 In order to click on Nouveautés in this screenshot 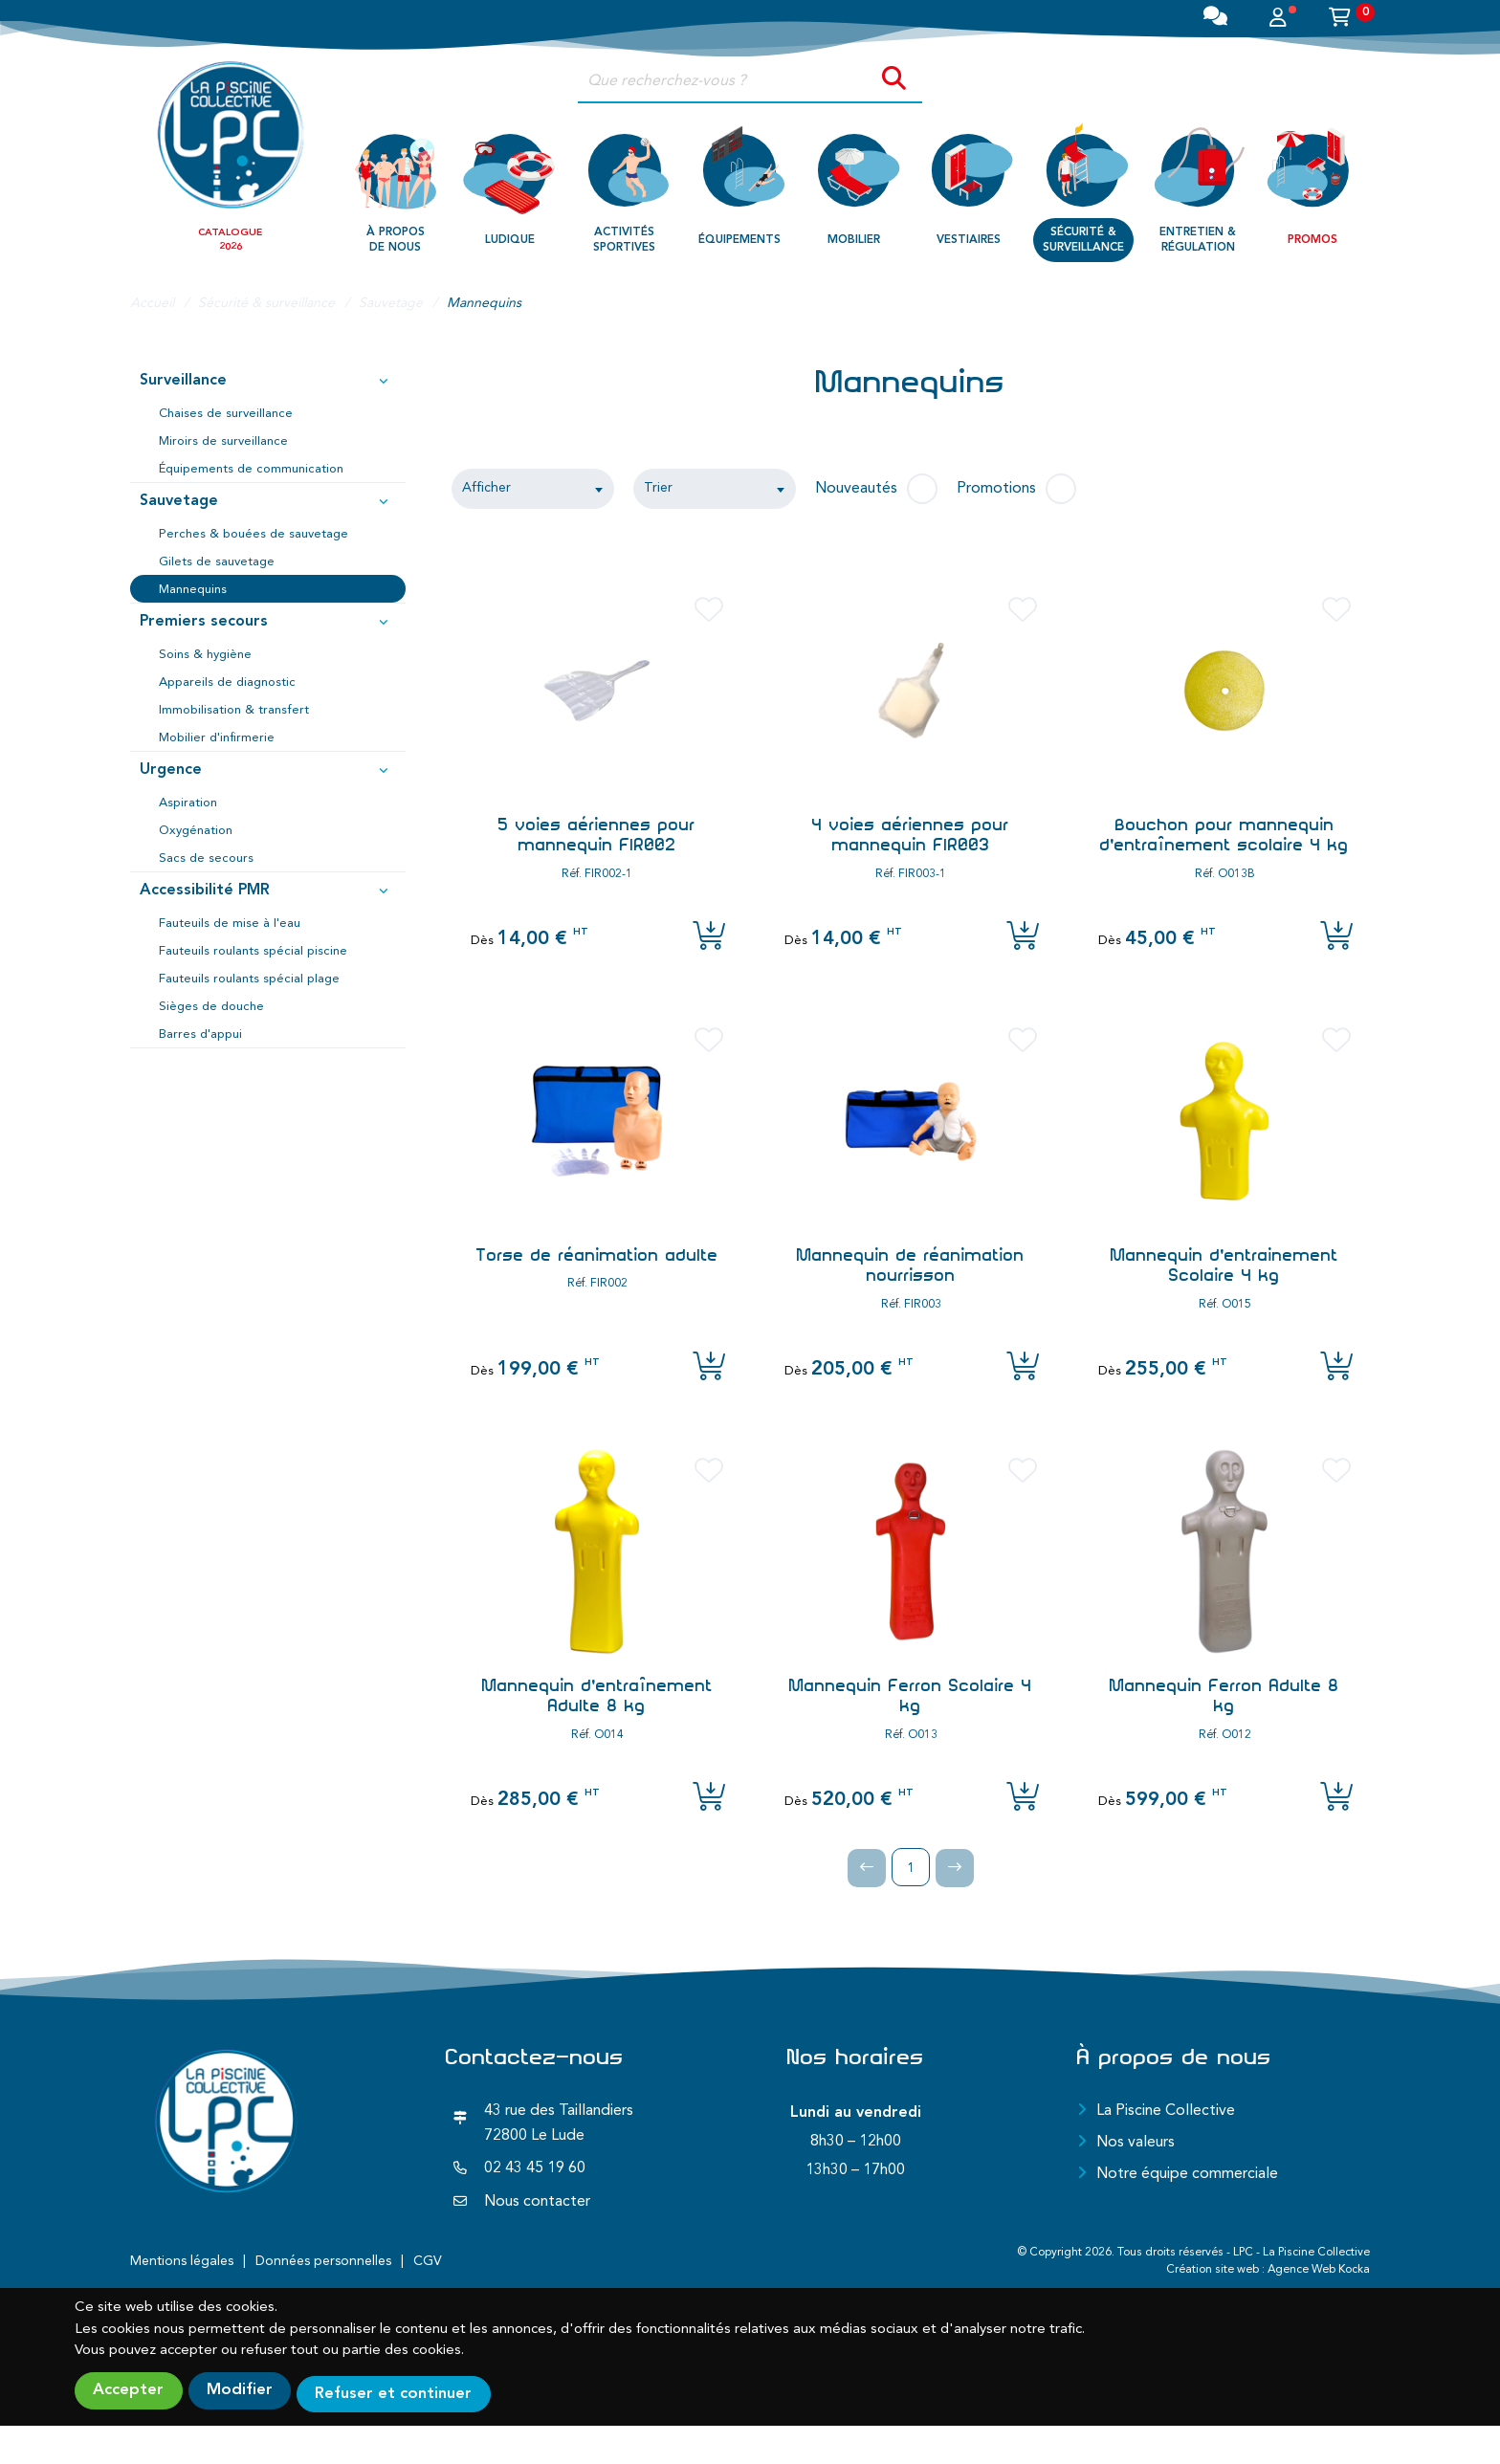, I will do `click(856, 488)`.